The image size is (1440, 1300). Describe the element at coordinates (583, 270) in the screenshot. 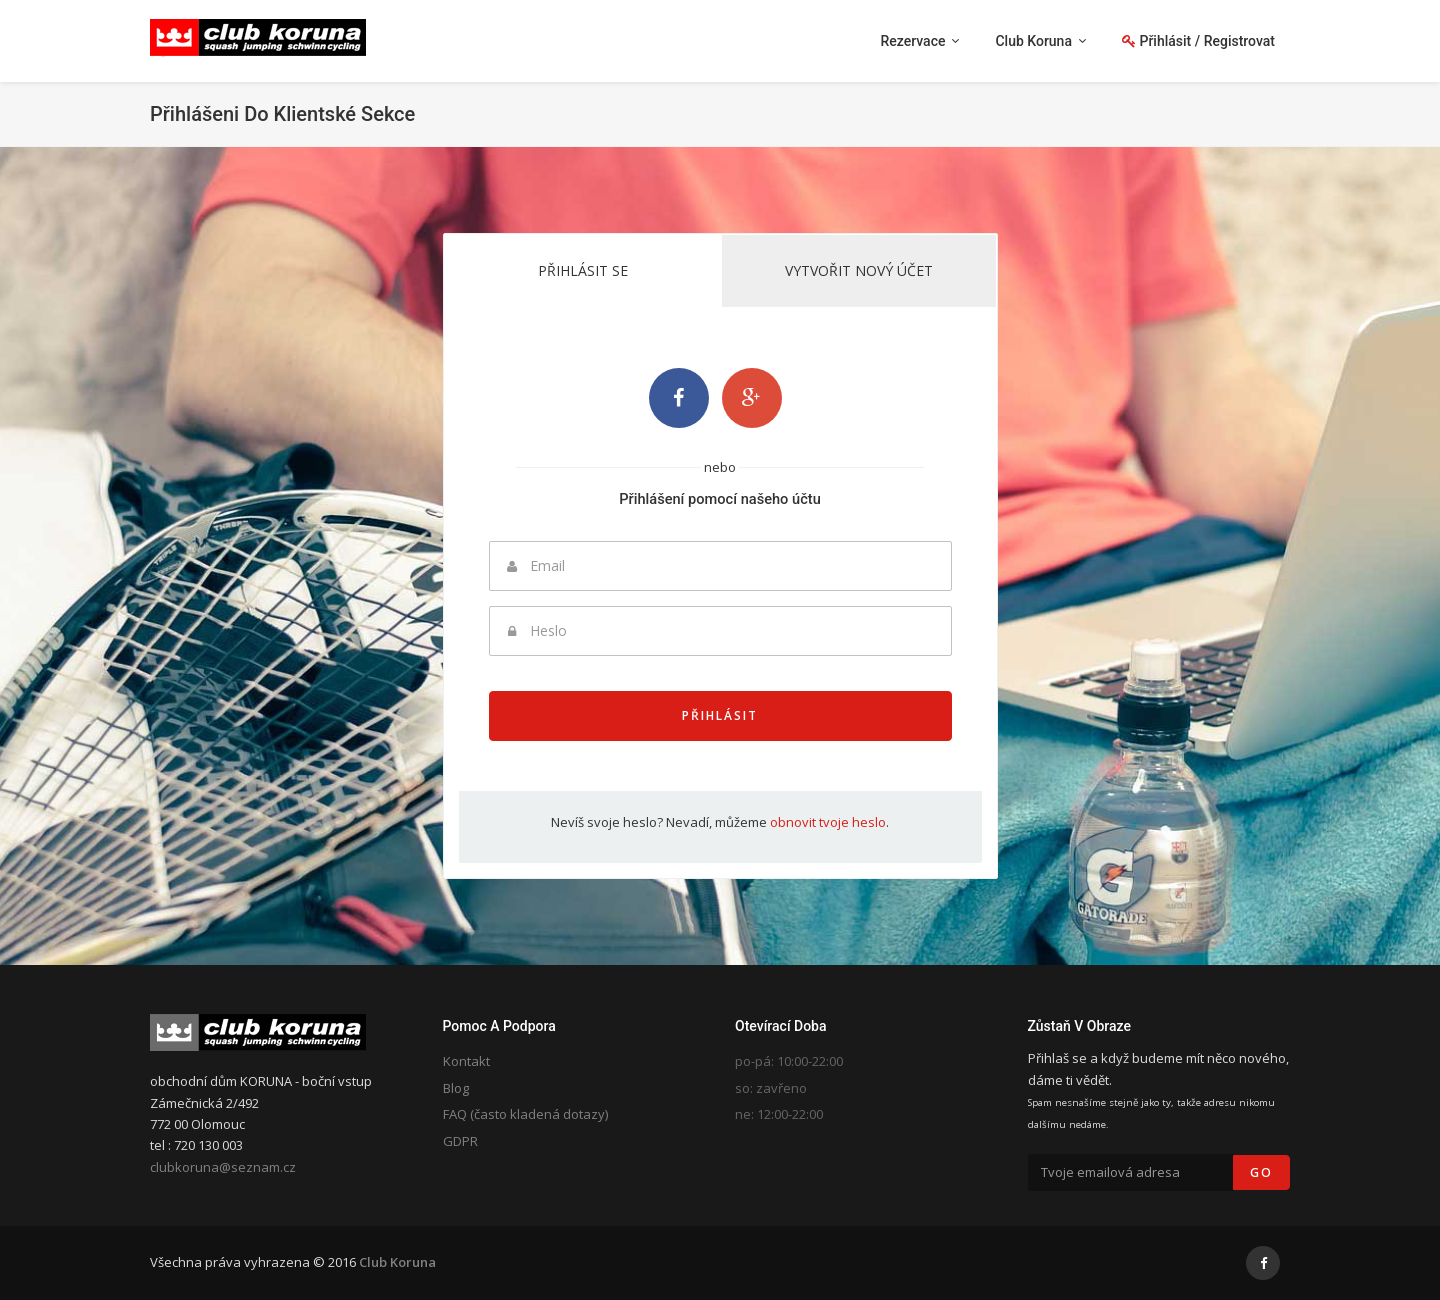

I see `Přihlásit se [tab]` at that location.